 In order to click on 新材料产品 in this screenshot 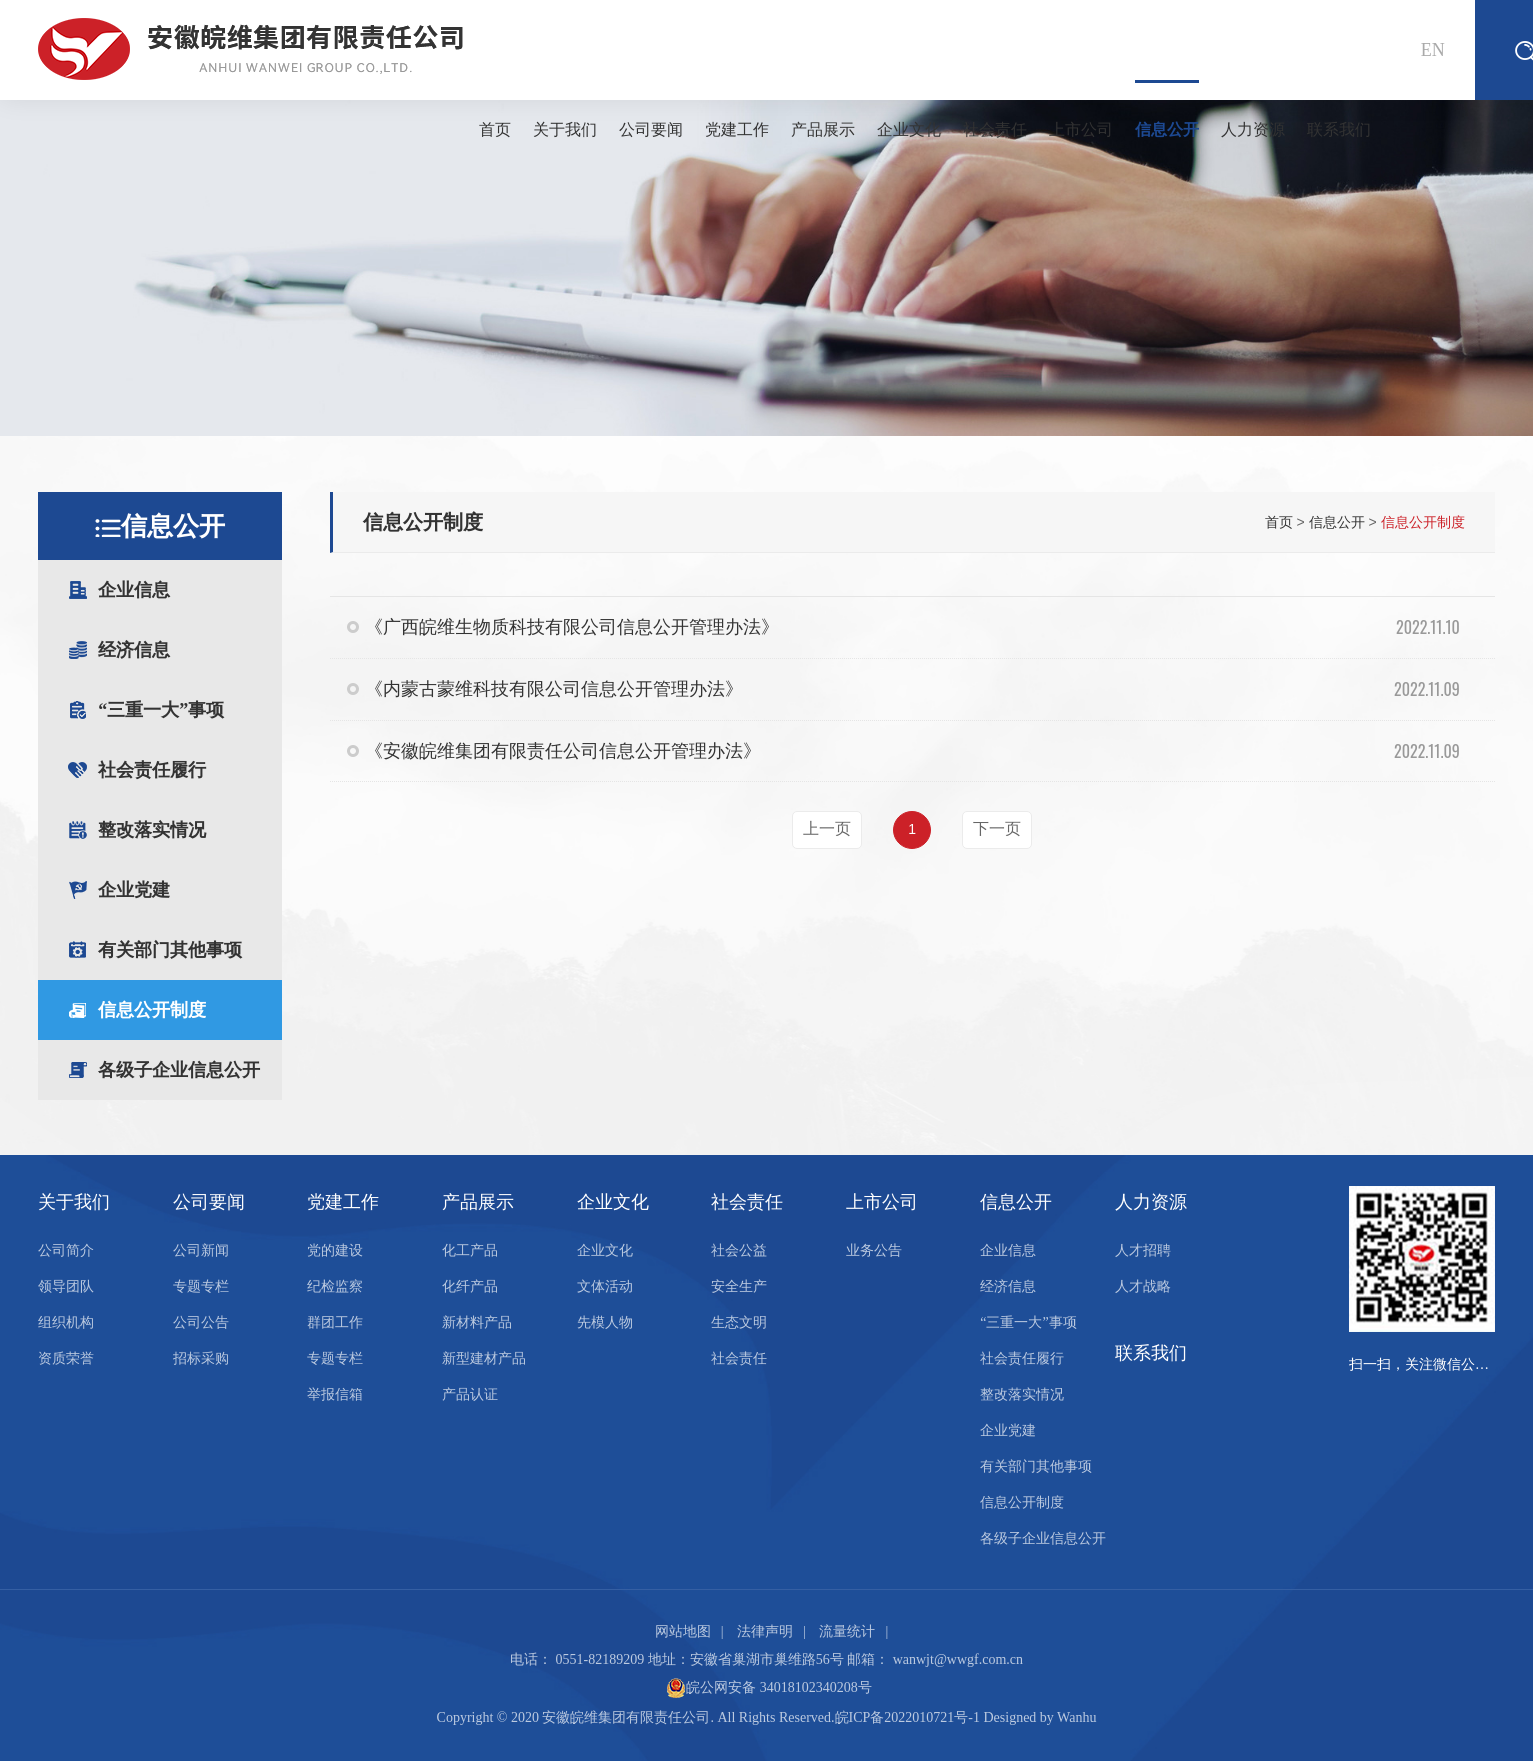, I will do `click(477, 1322)`.